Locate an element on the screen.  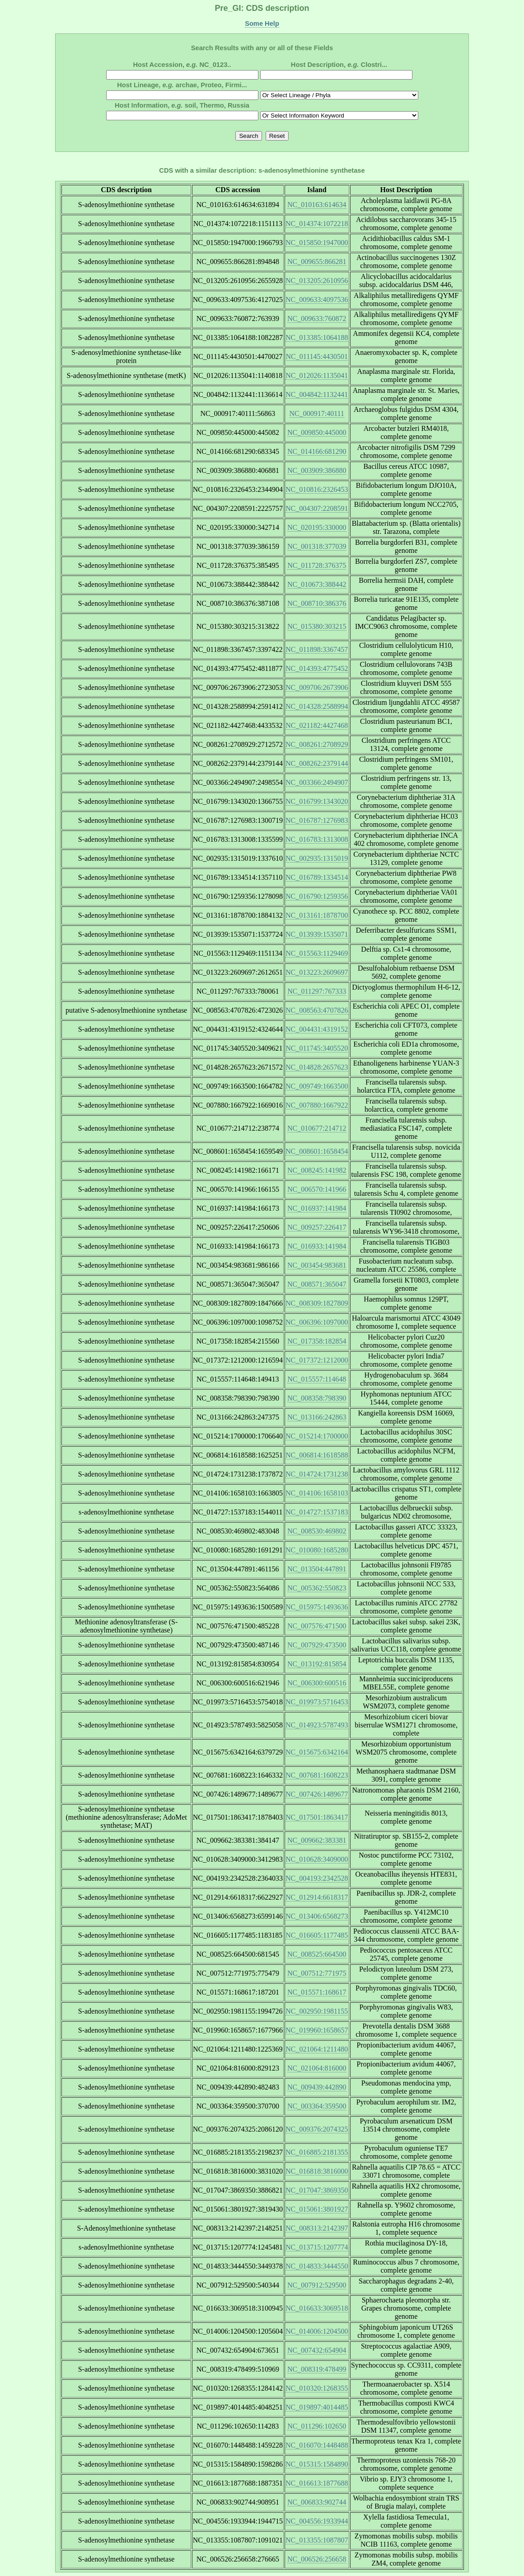
NC_004556:1933944 is located at coordinates (316, 2521).